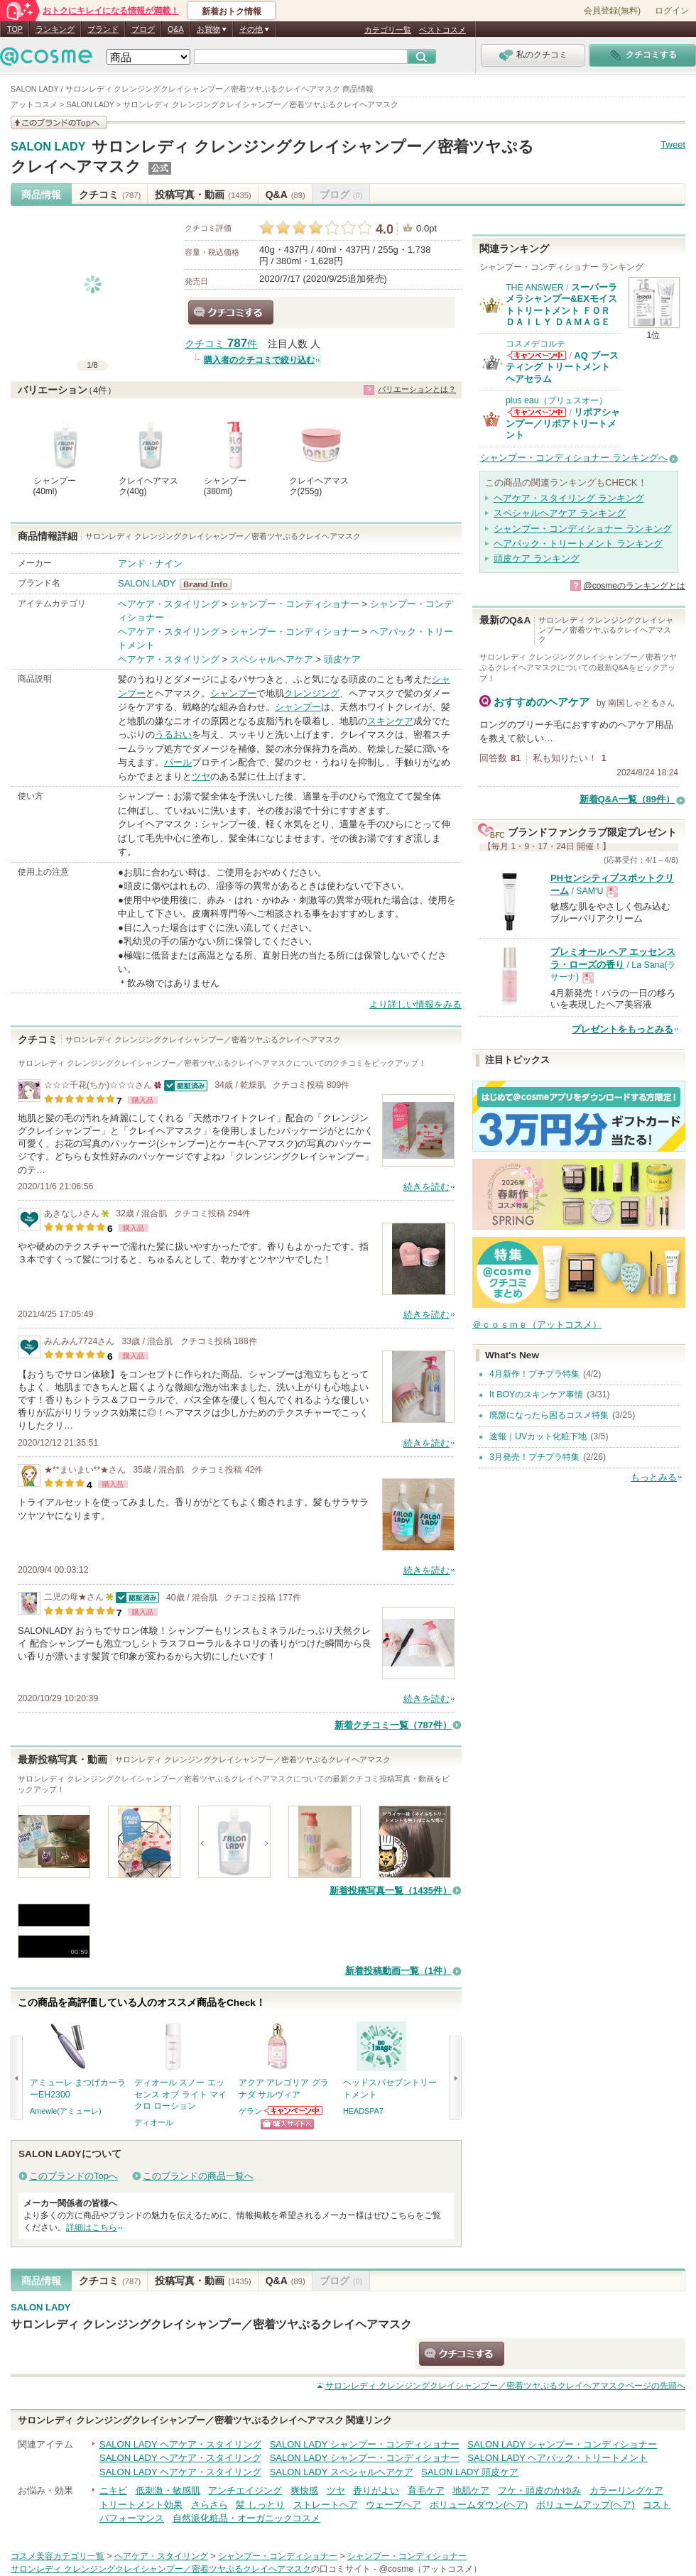 This screenshot has height=2576, width=696. I want to click on It BOYのスキンケア事情, so click(536, 1394).